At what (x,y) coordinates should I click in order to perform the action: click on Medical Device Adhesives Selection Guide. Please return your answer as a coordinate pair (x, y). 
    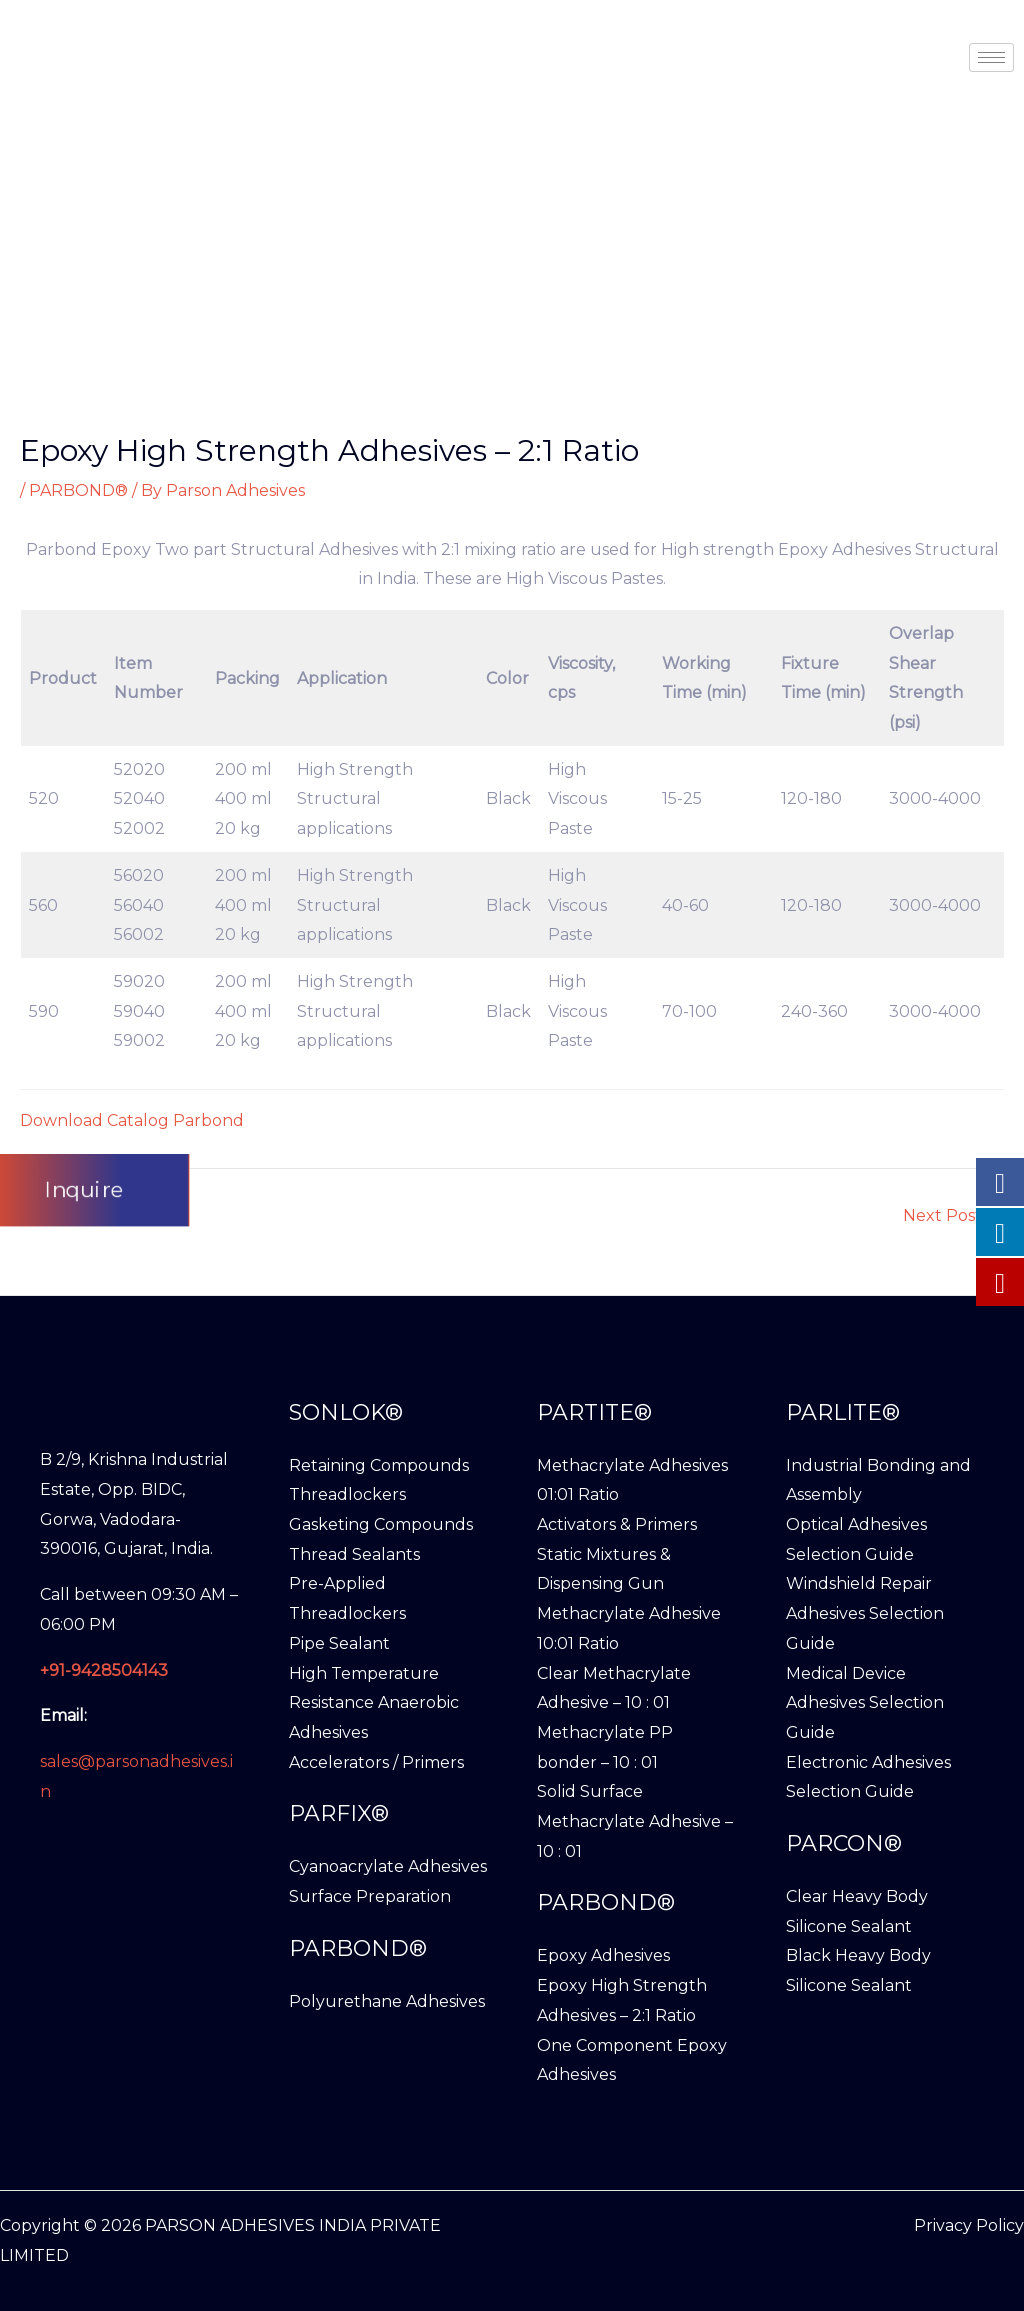
    Looking at the image, I should click on (865, 1703).